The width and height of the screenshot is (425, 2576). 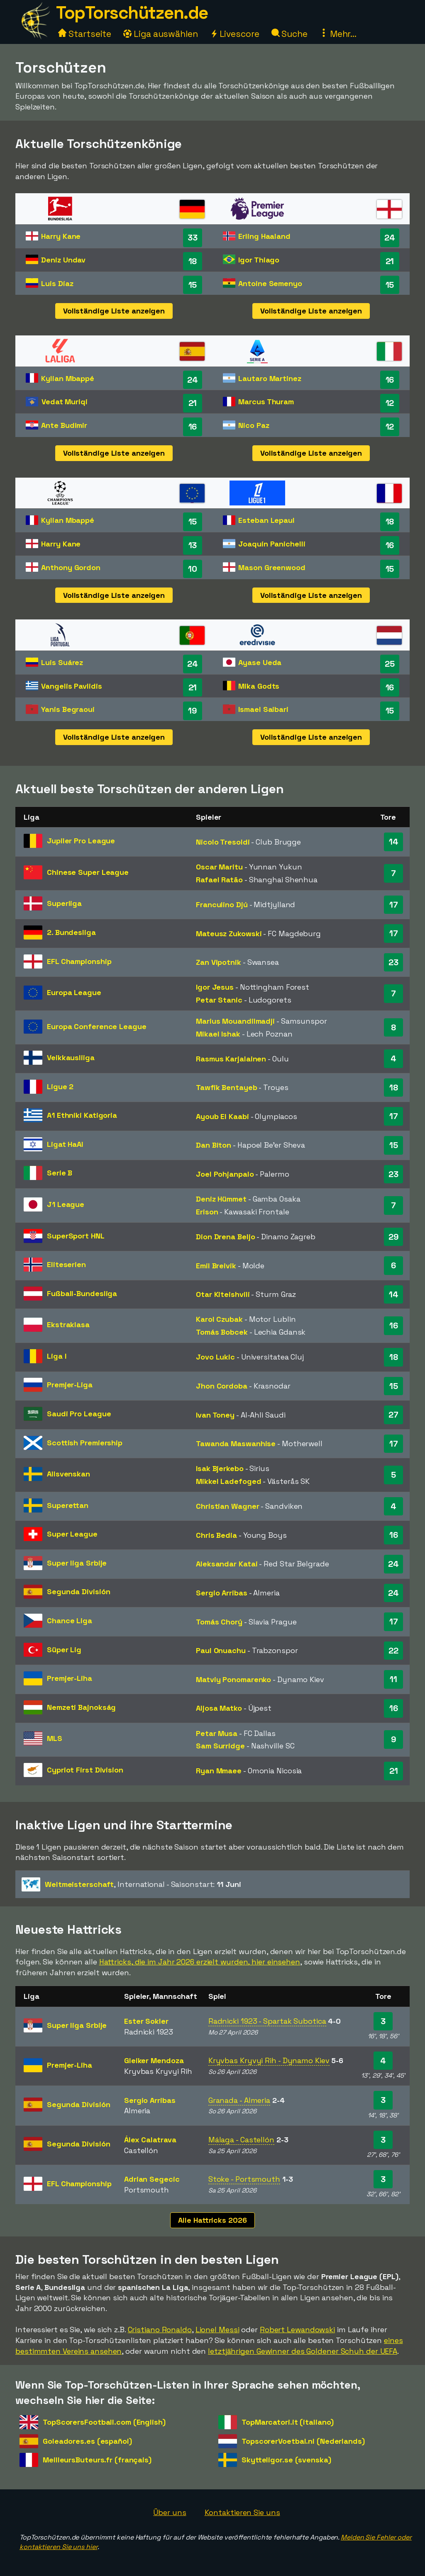 I want to click on Mason Greenwood, so click(x=271, y=567).